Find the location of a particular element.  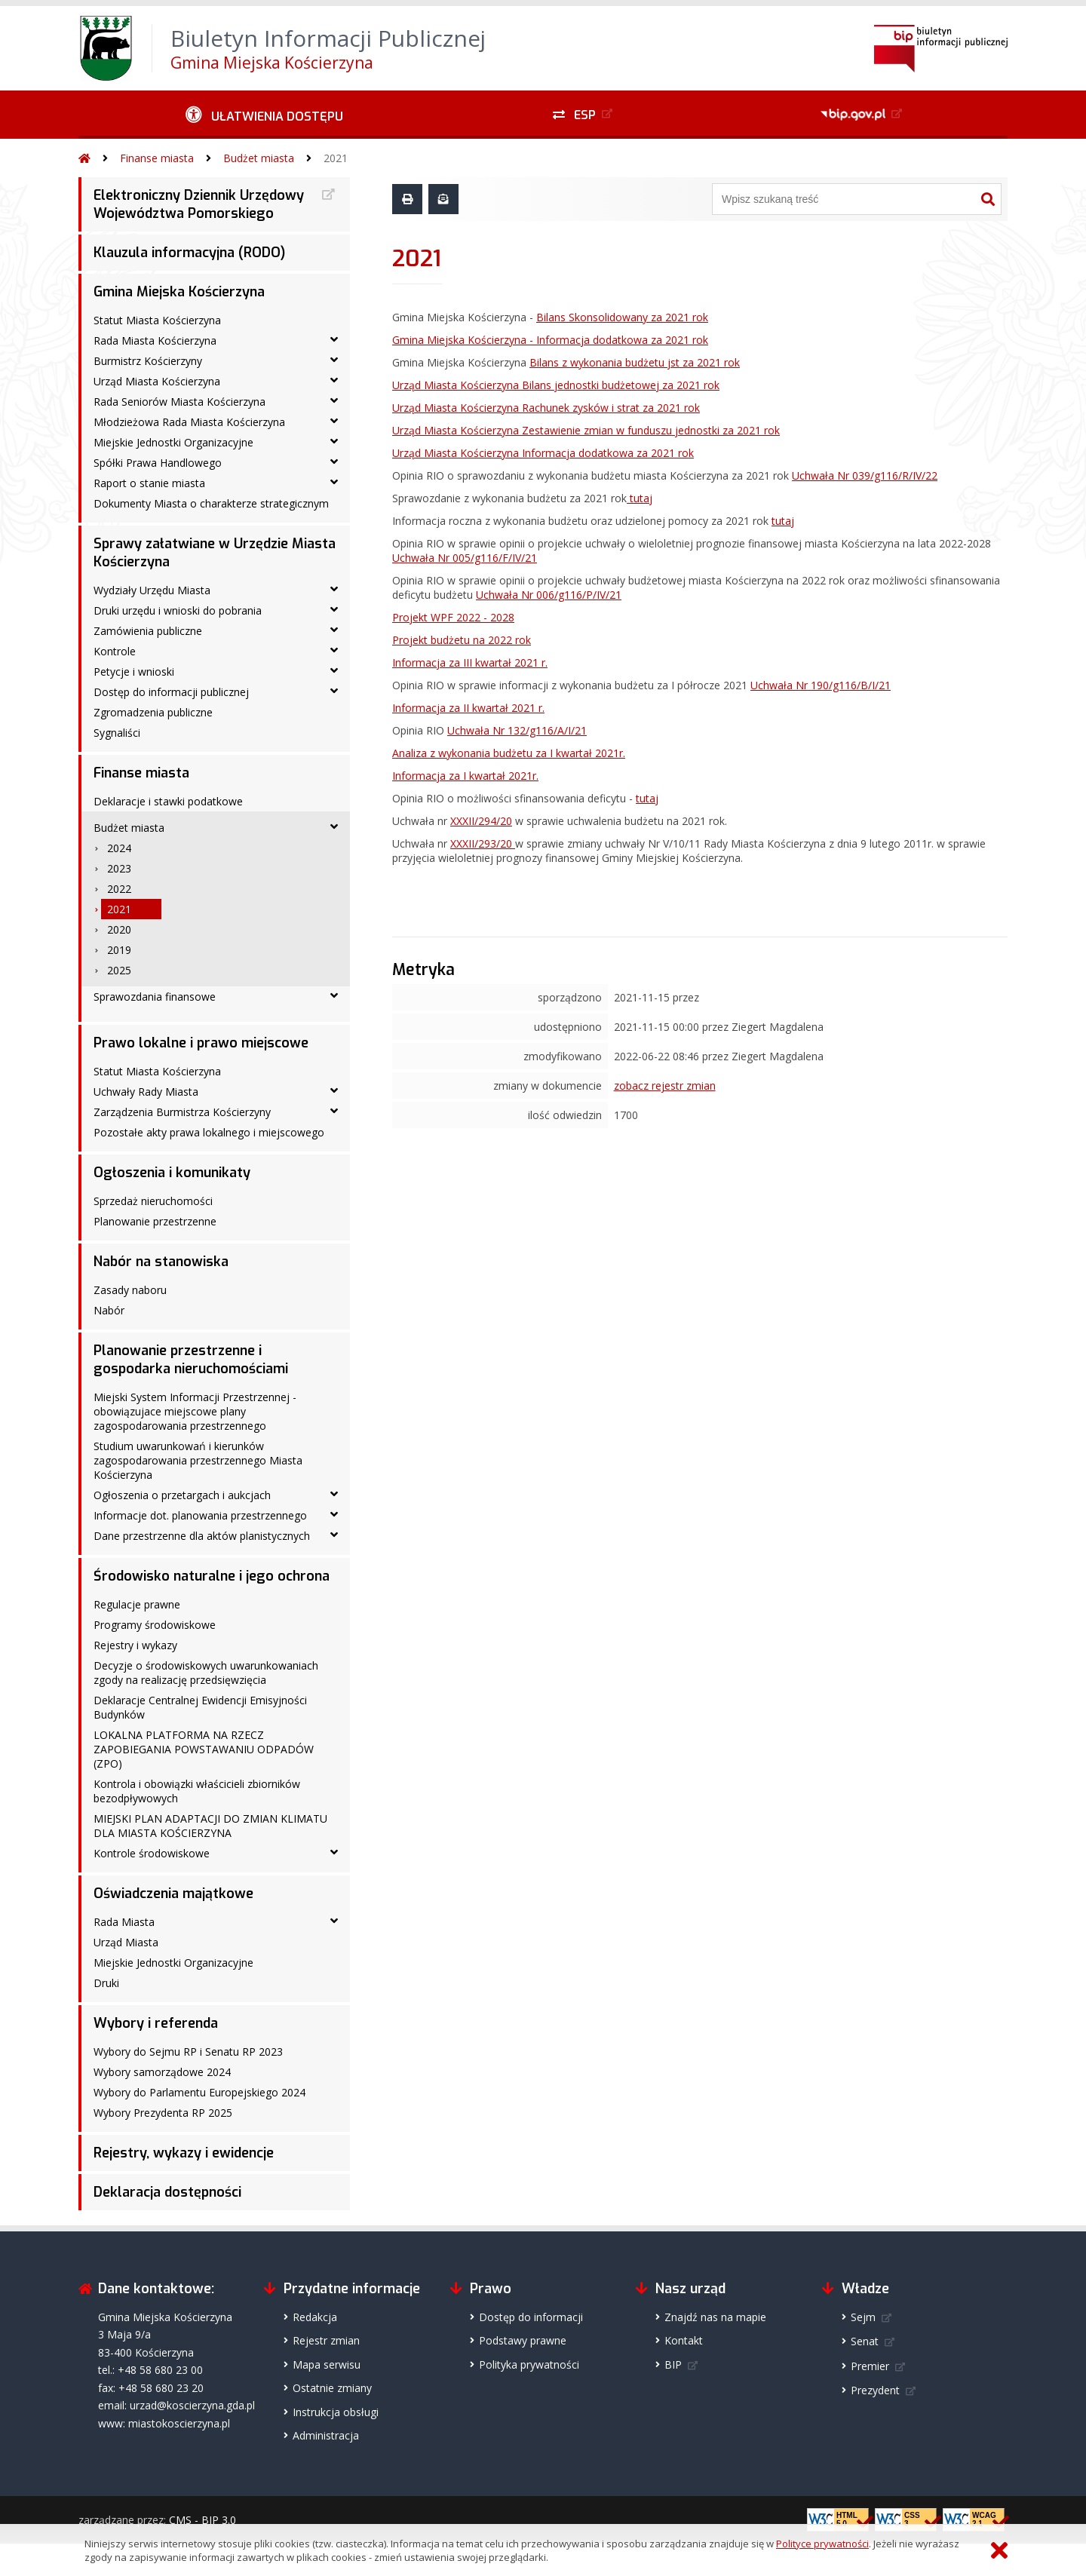

Sygnaliści is located at coordinates (117, 732).